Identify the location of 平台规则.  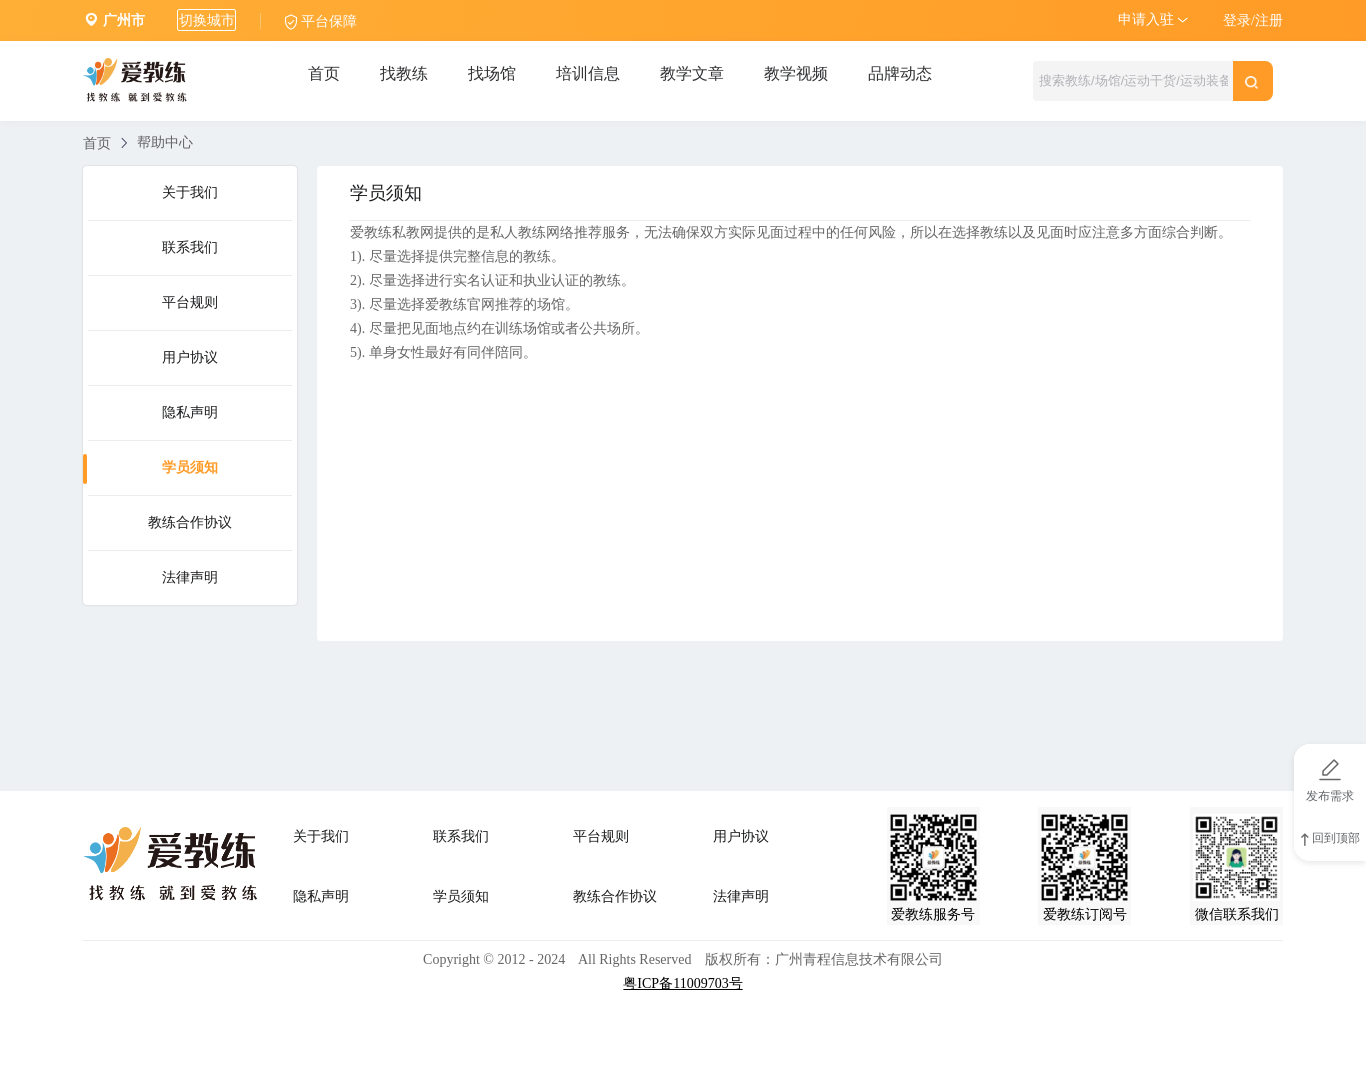
(190, 302).